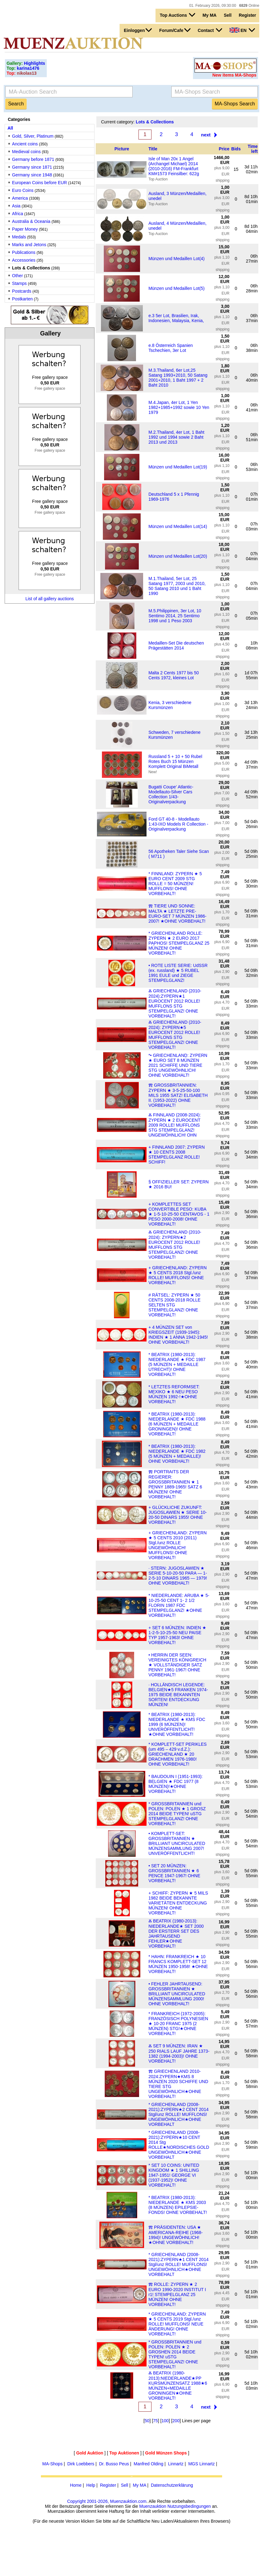  I want to click on 75, so click(155, 2420).